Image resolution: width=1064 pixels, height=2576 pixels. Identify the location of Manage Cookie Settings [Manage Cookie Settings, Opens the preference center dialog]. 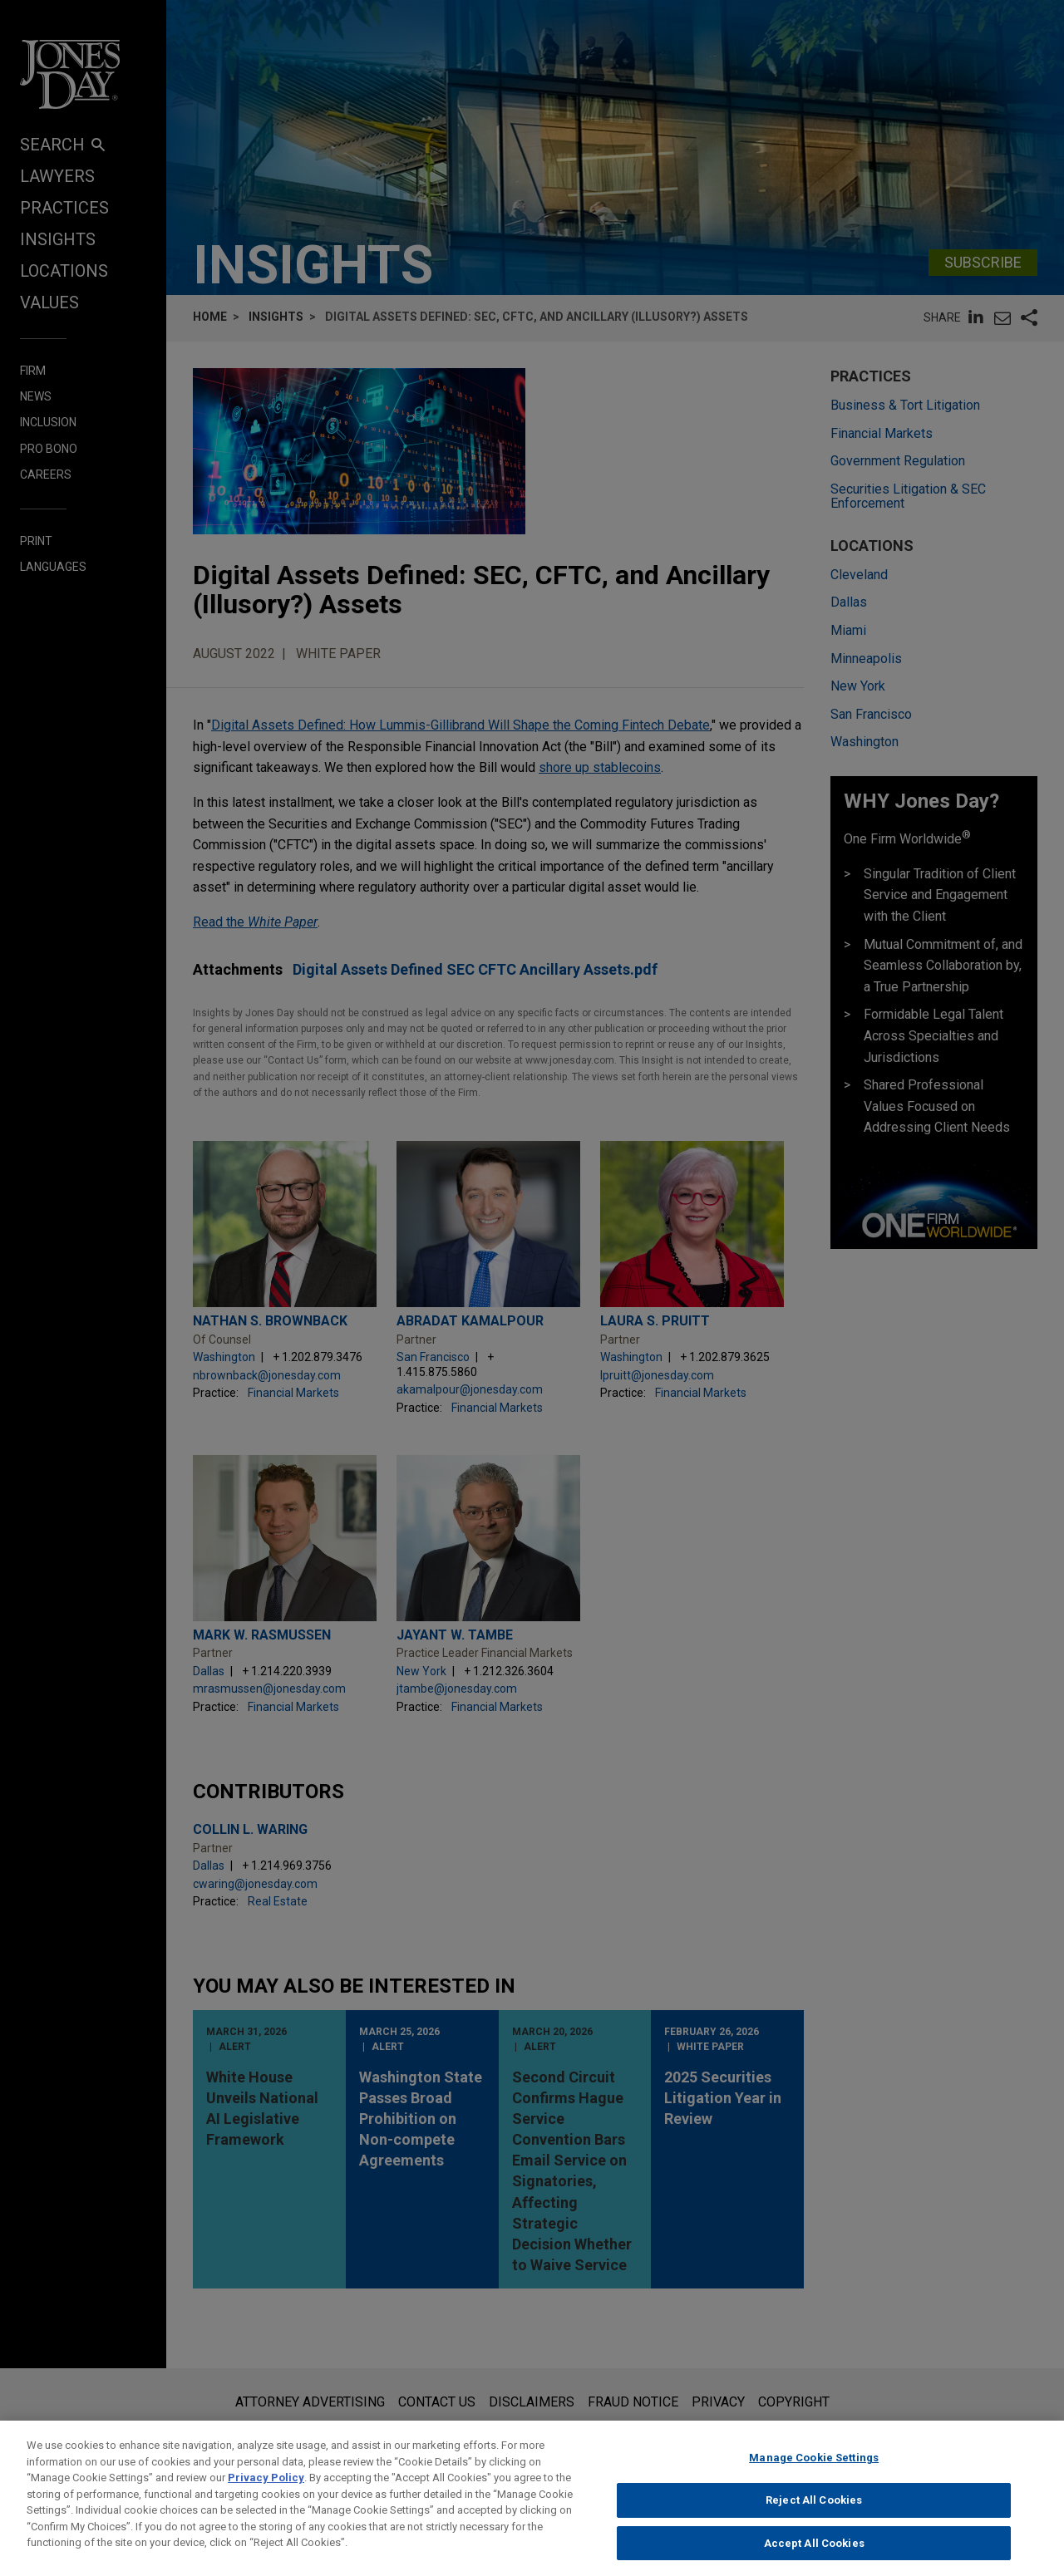
(814, 2477).